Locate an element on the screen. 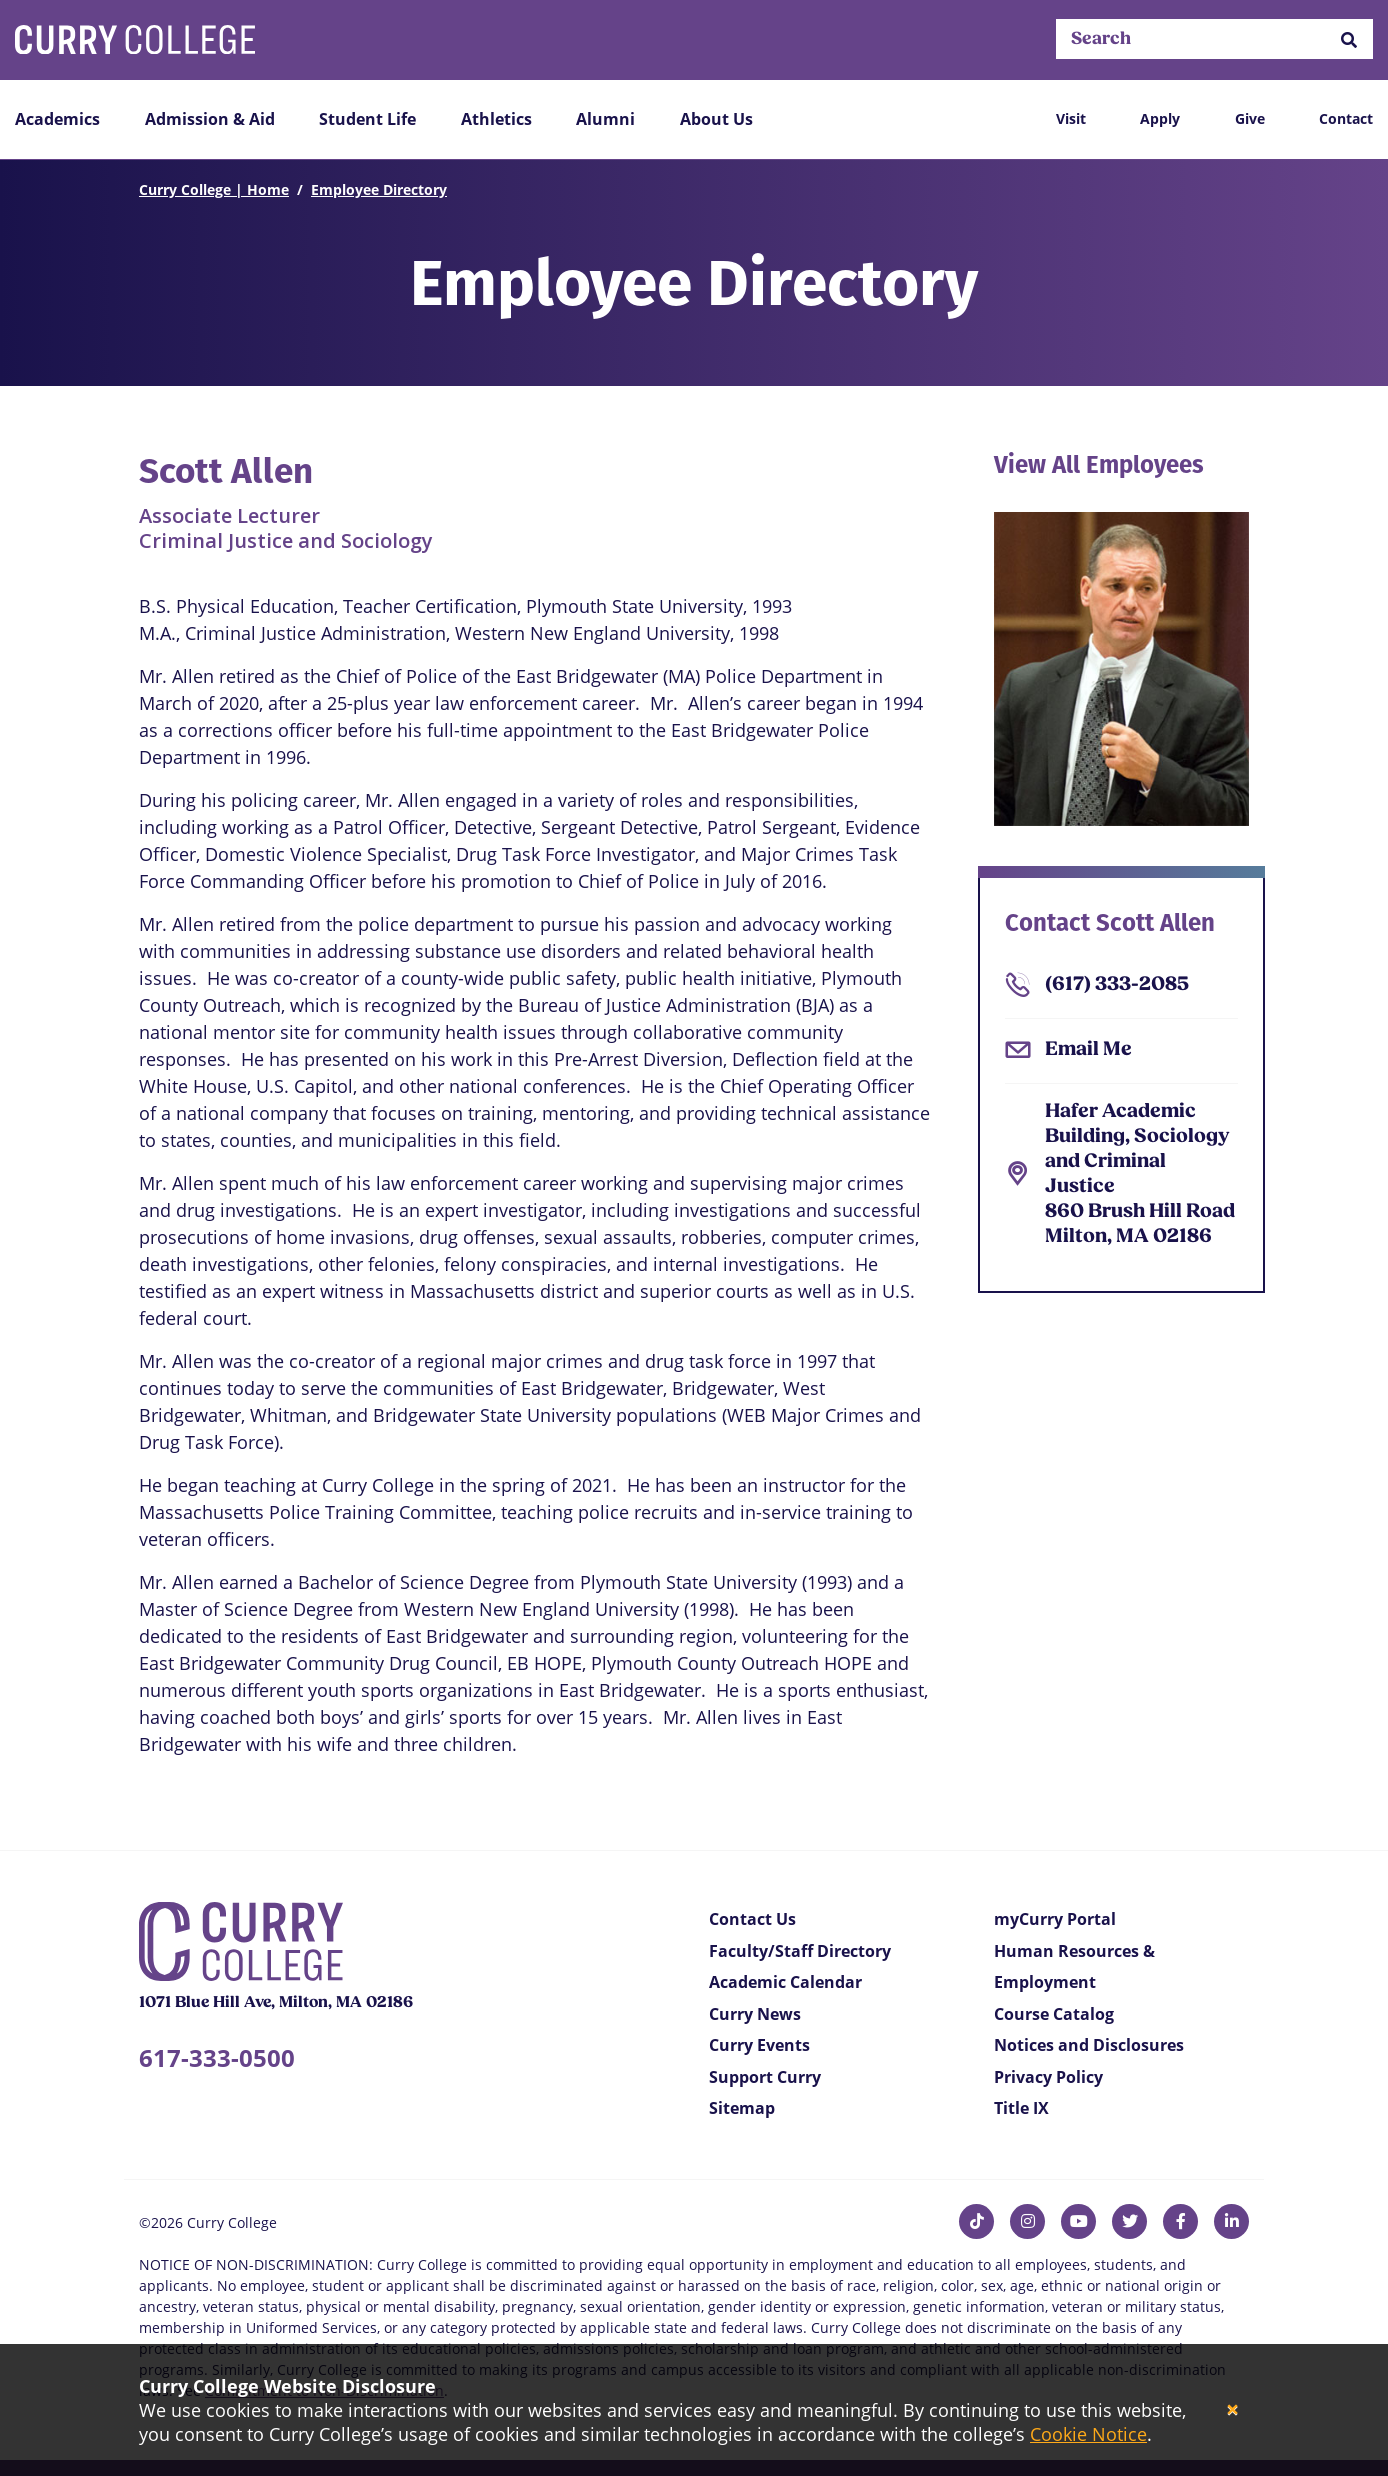  Apply is located at coordinates (1160, 118).